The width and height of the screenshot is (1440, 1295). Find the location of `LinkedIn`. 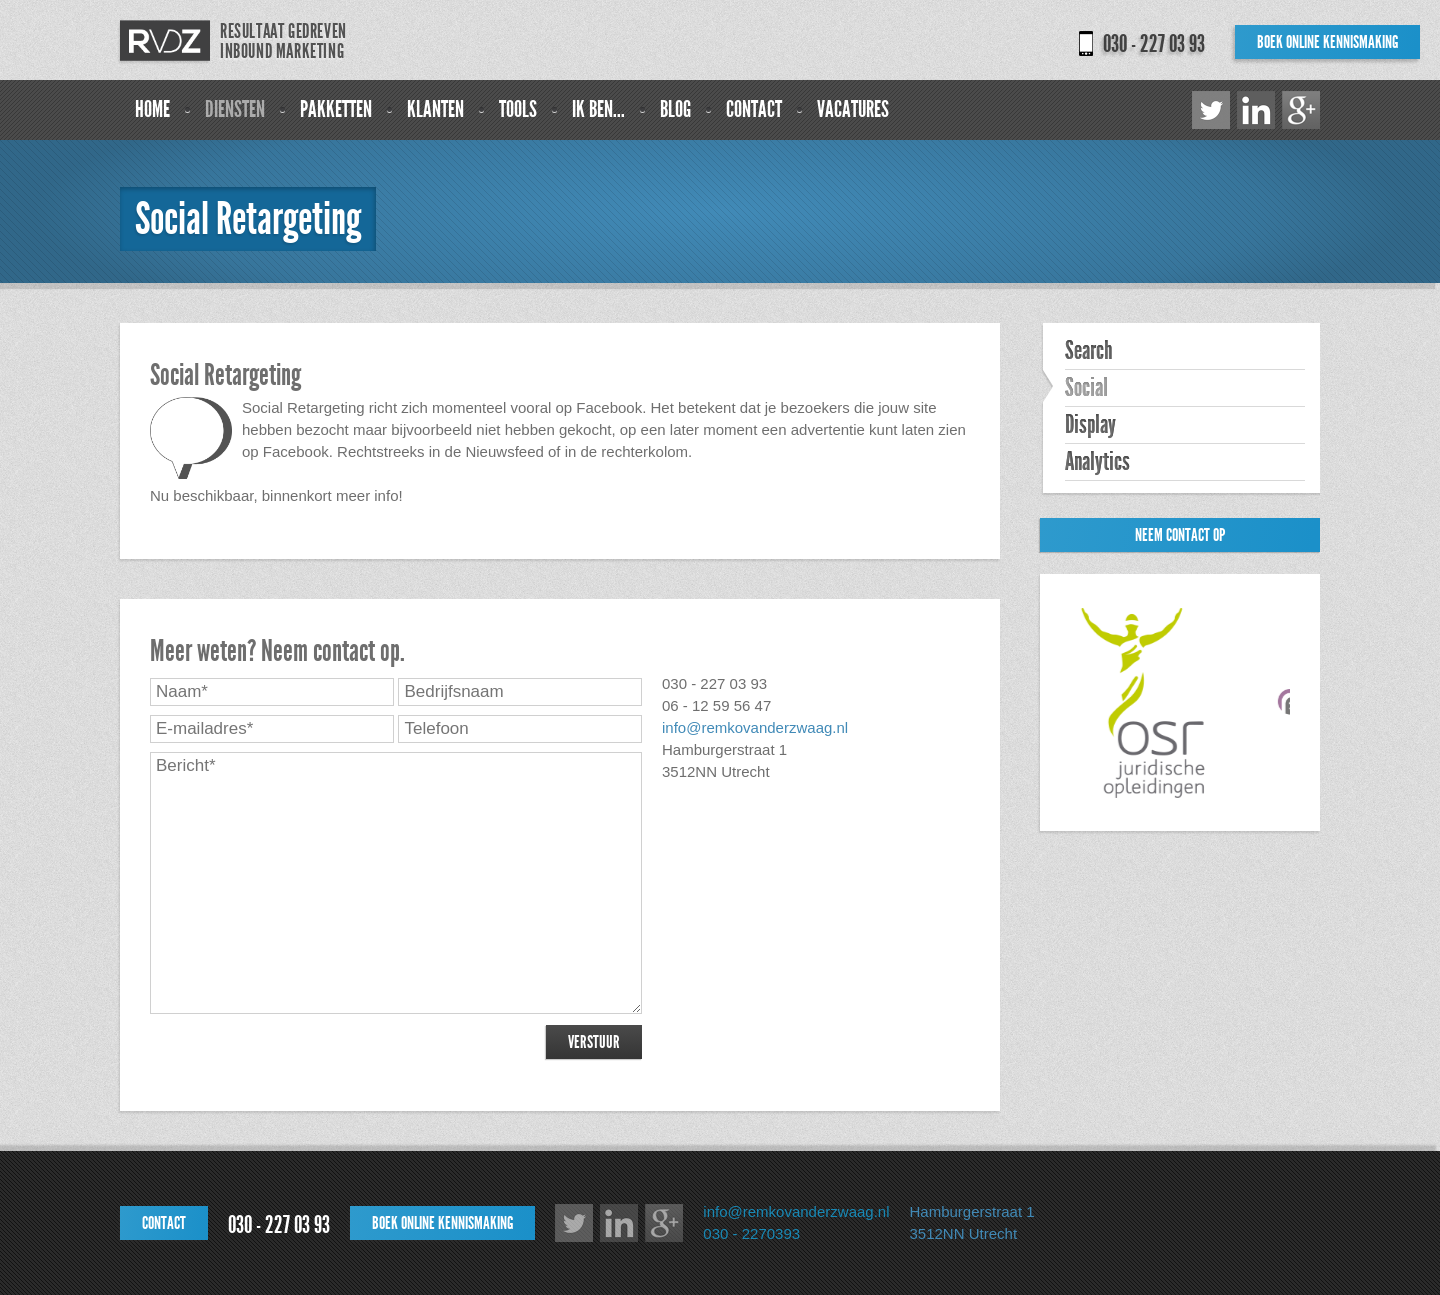

LinkedIn is located at coordinates (1256, 110).